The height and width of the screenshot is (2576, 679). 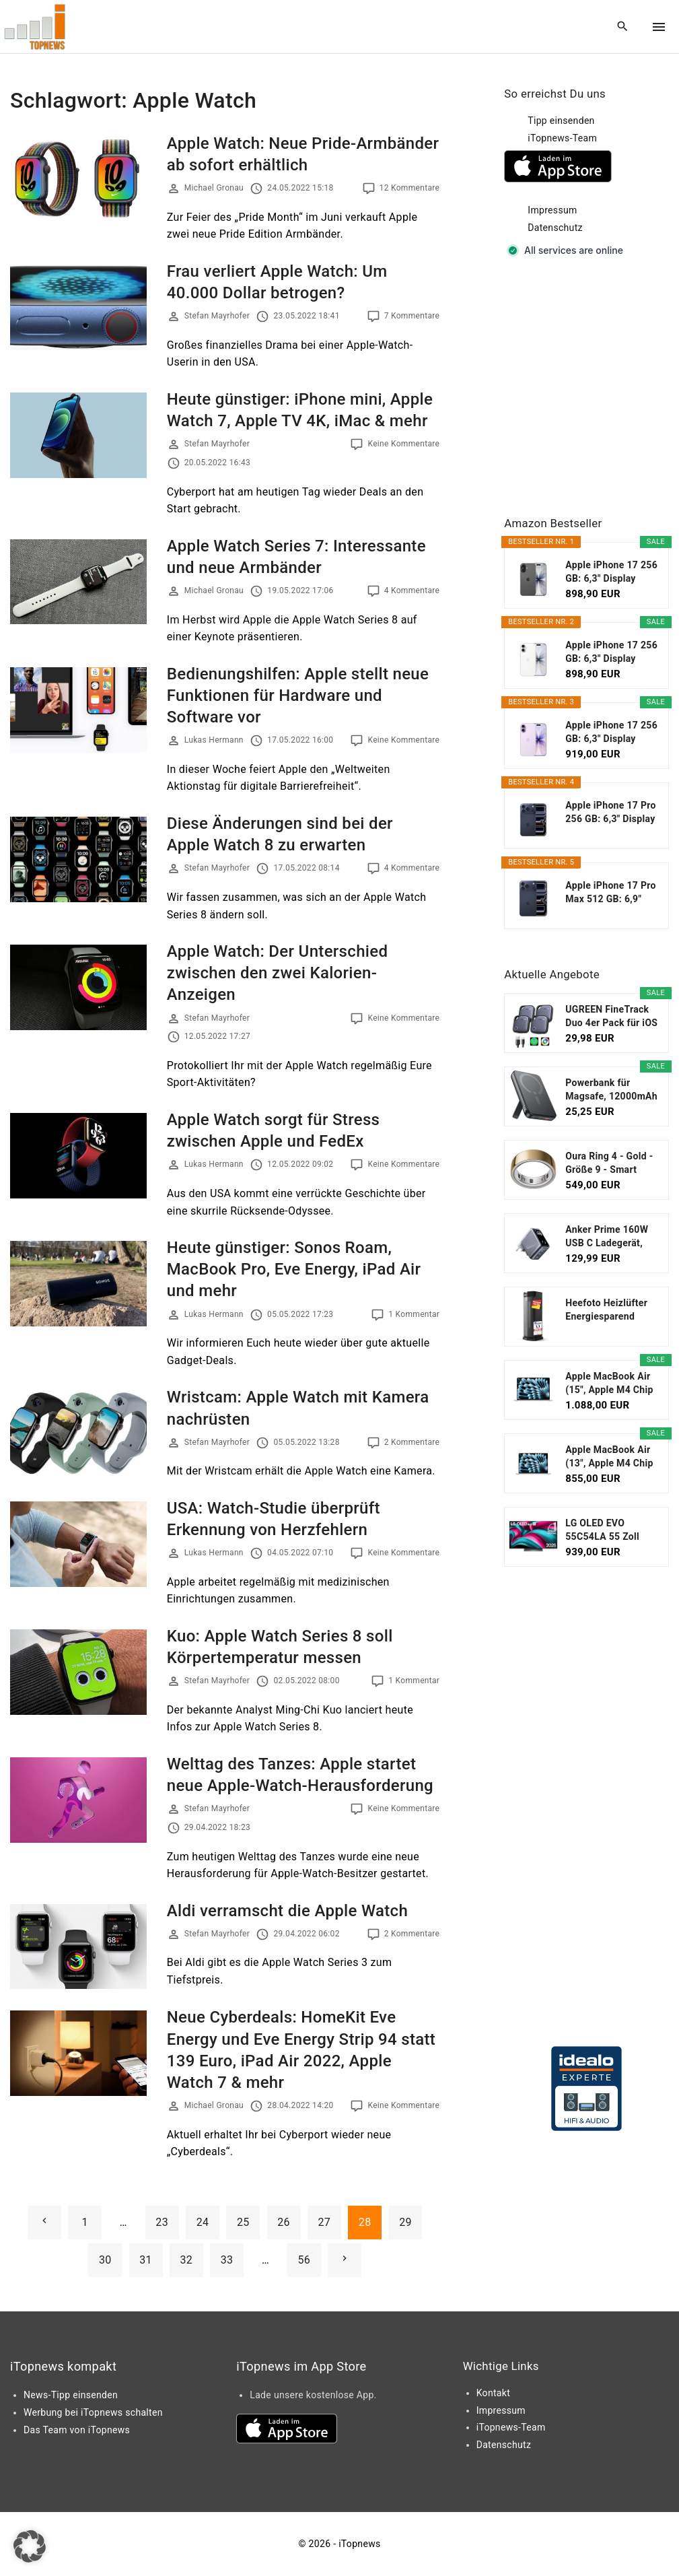 What do you see at coordinates (610, 1530) in the screenshot?
I see `LG OLED EVO 55C54LA 55 Zoll Fernseher, 4K Smart TV...` at bounding box center [610, 1530].